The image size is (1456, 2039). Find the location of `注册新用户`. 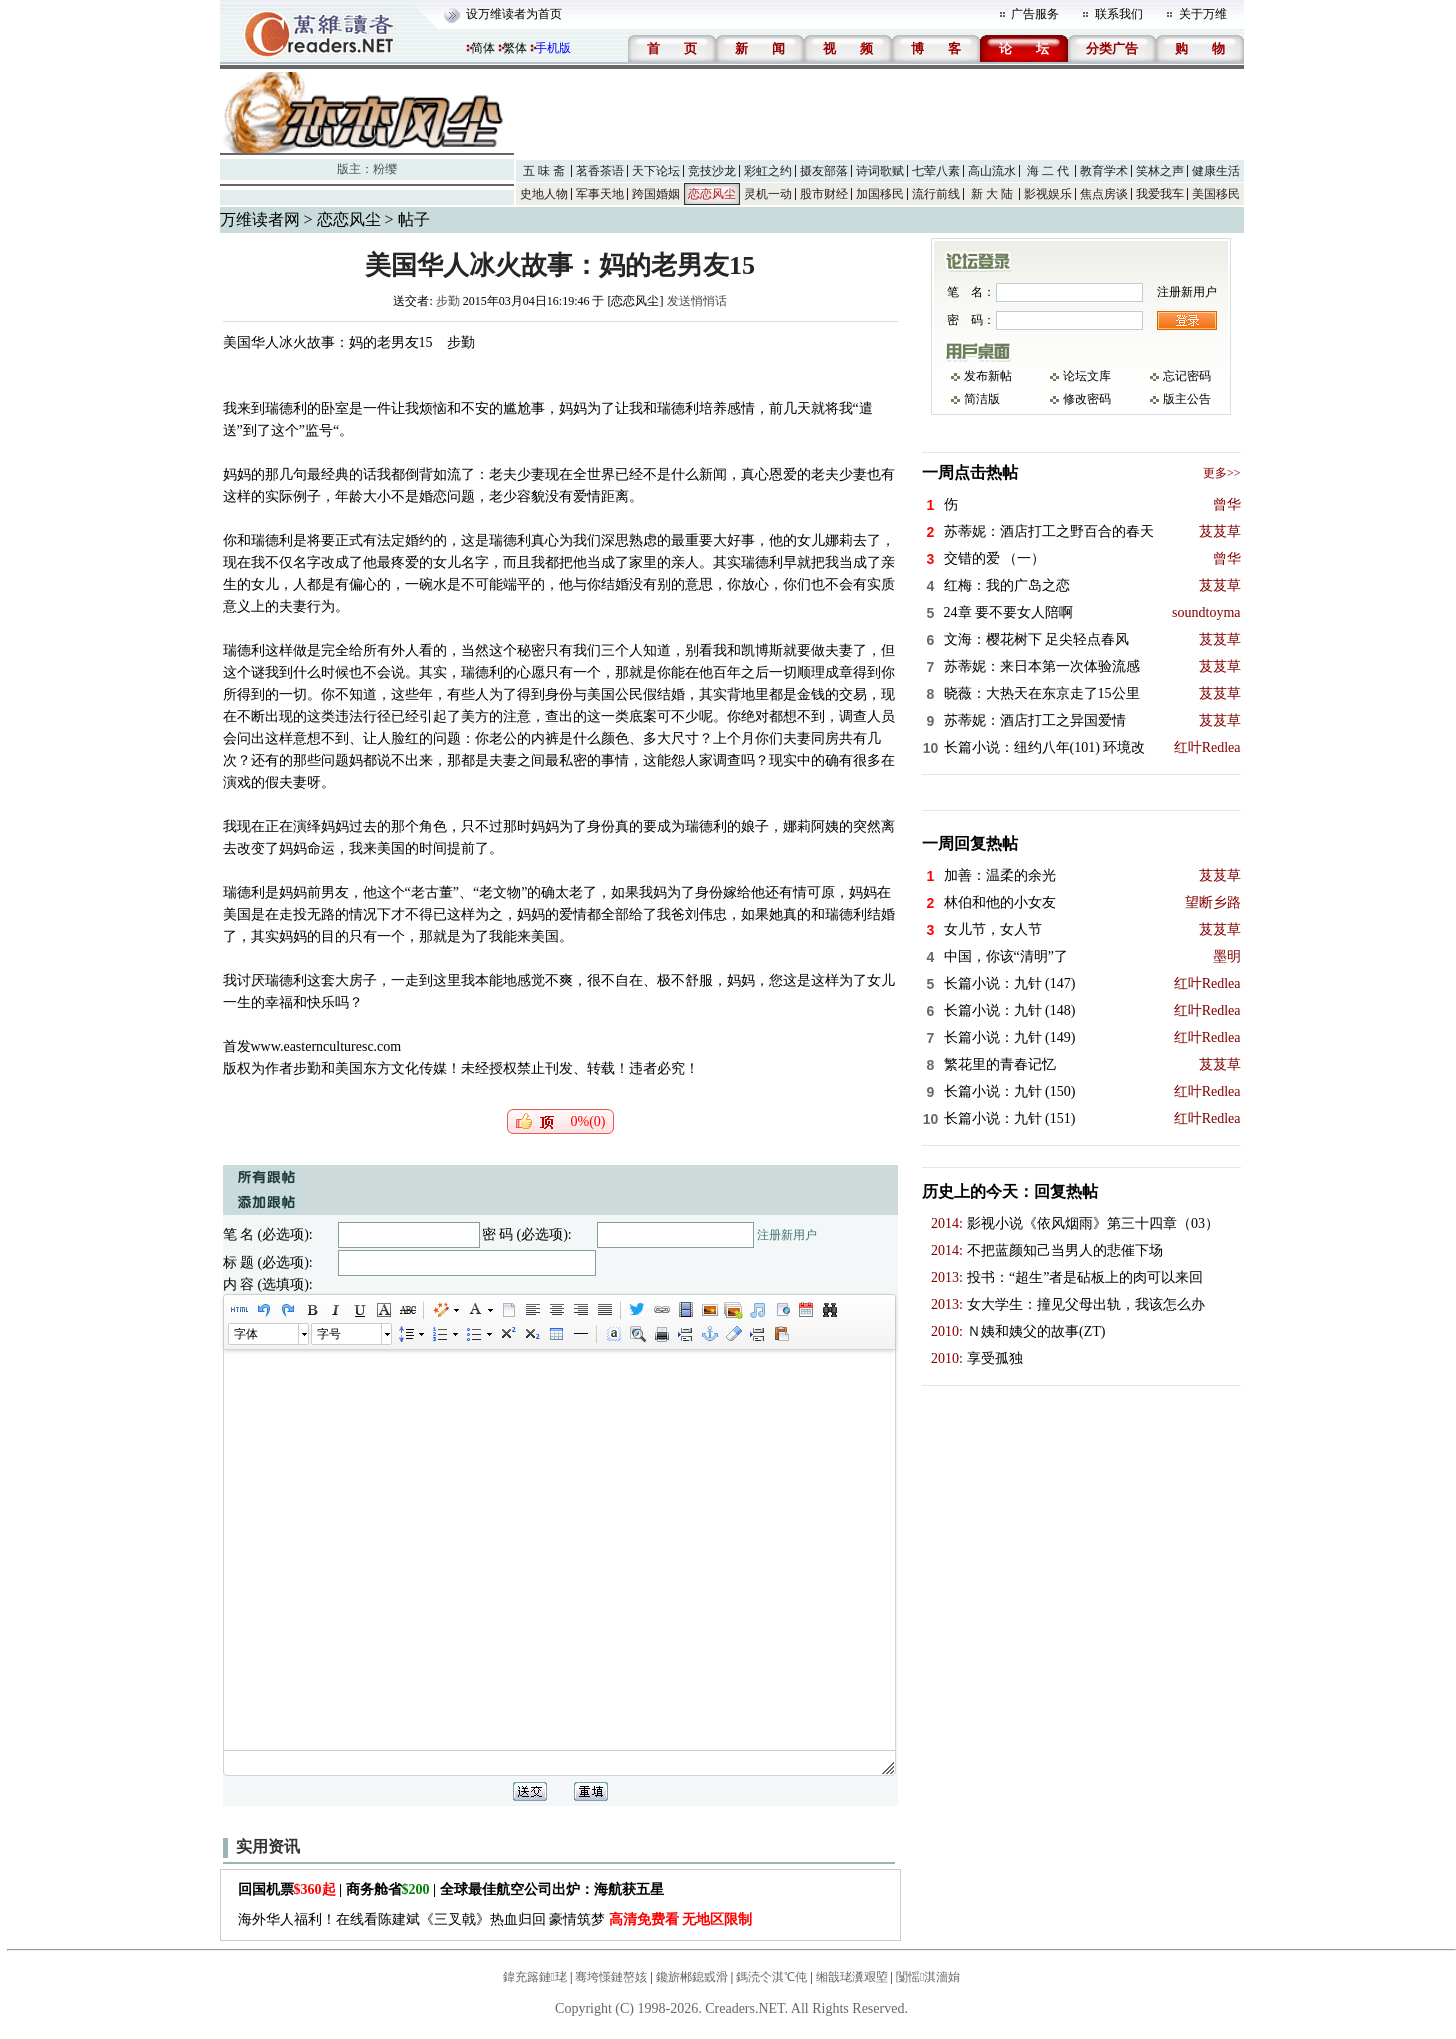

注册新用户 is located at coordinates (787, 1235).